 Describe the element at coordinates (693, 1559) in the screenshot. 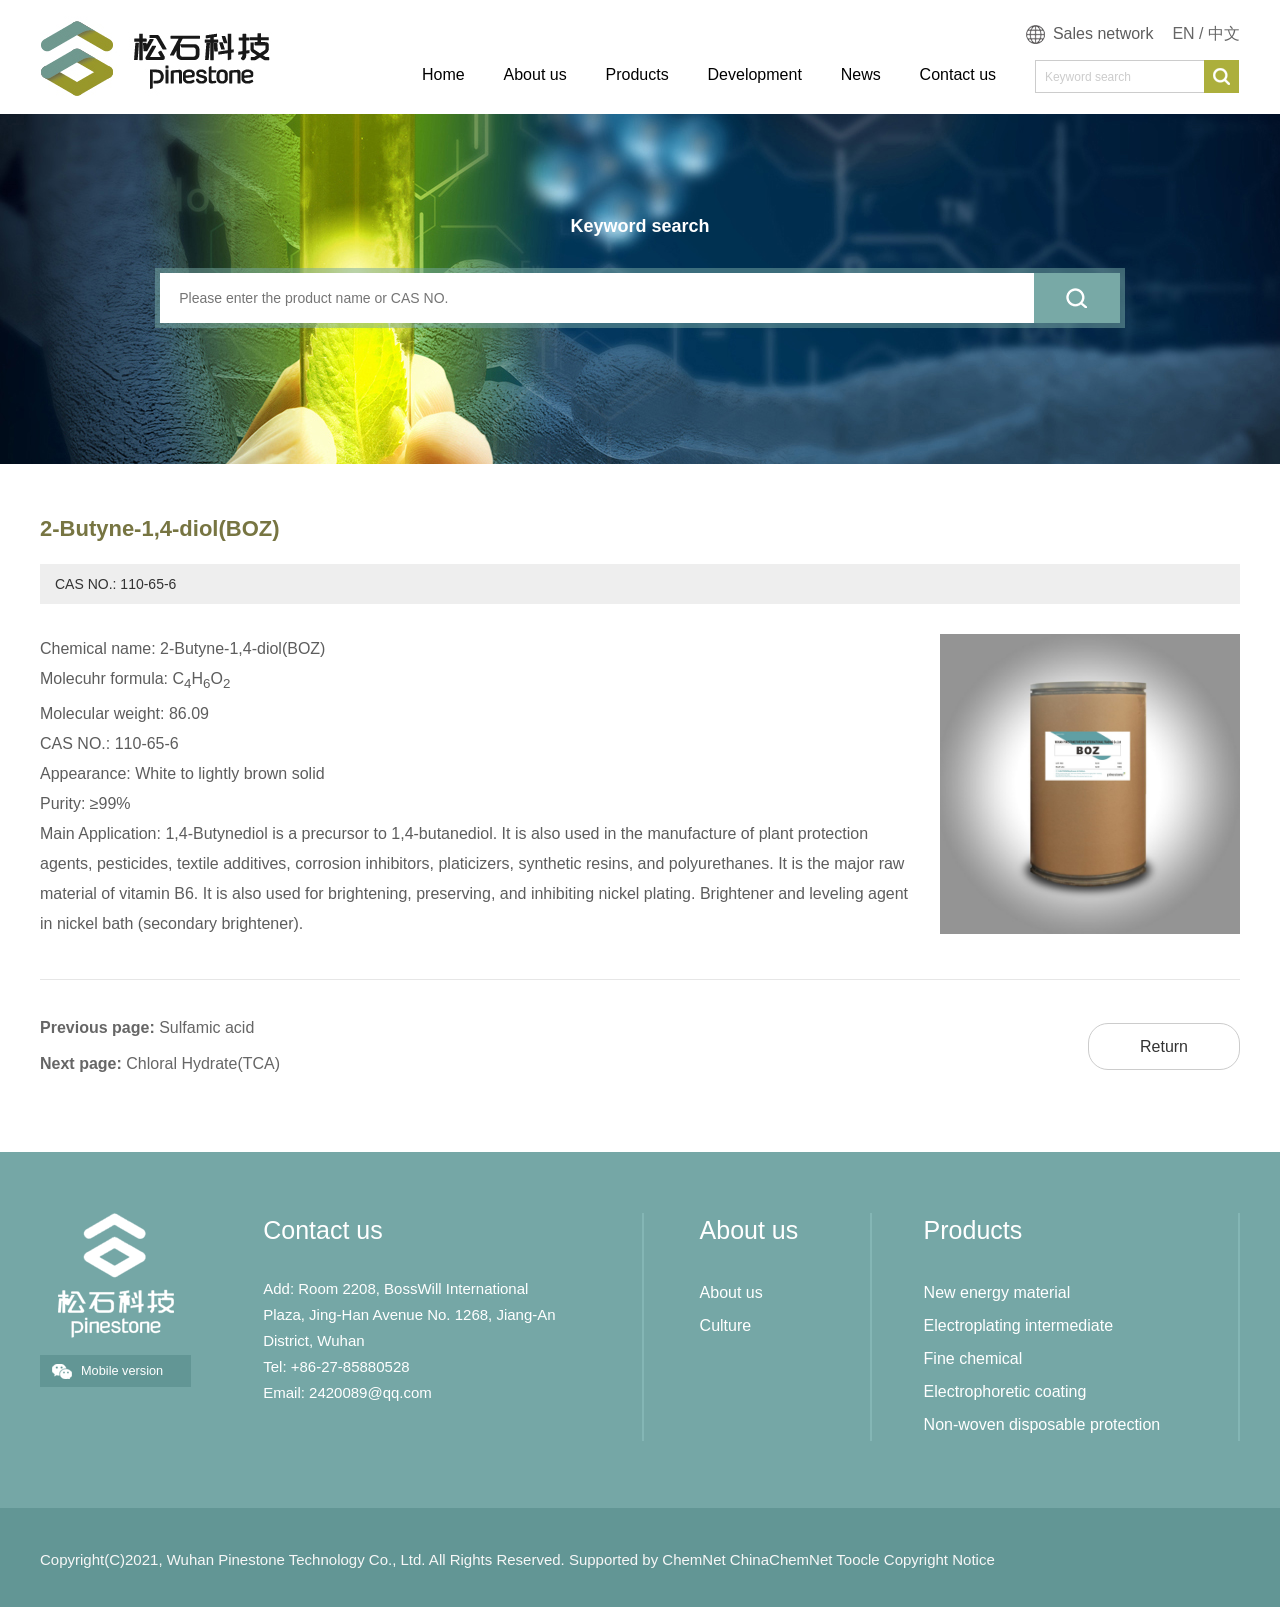

I see `ChemNet` at that location.